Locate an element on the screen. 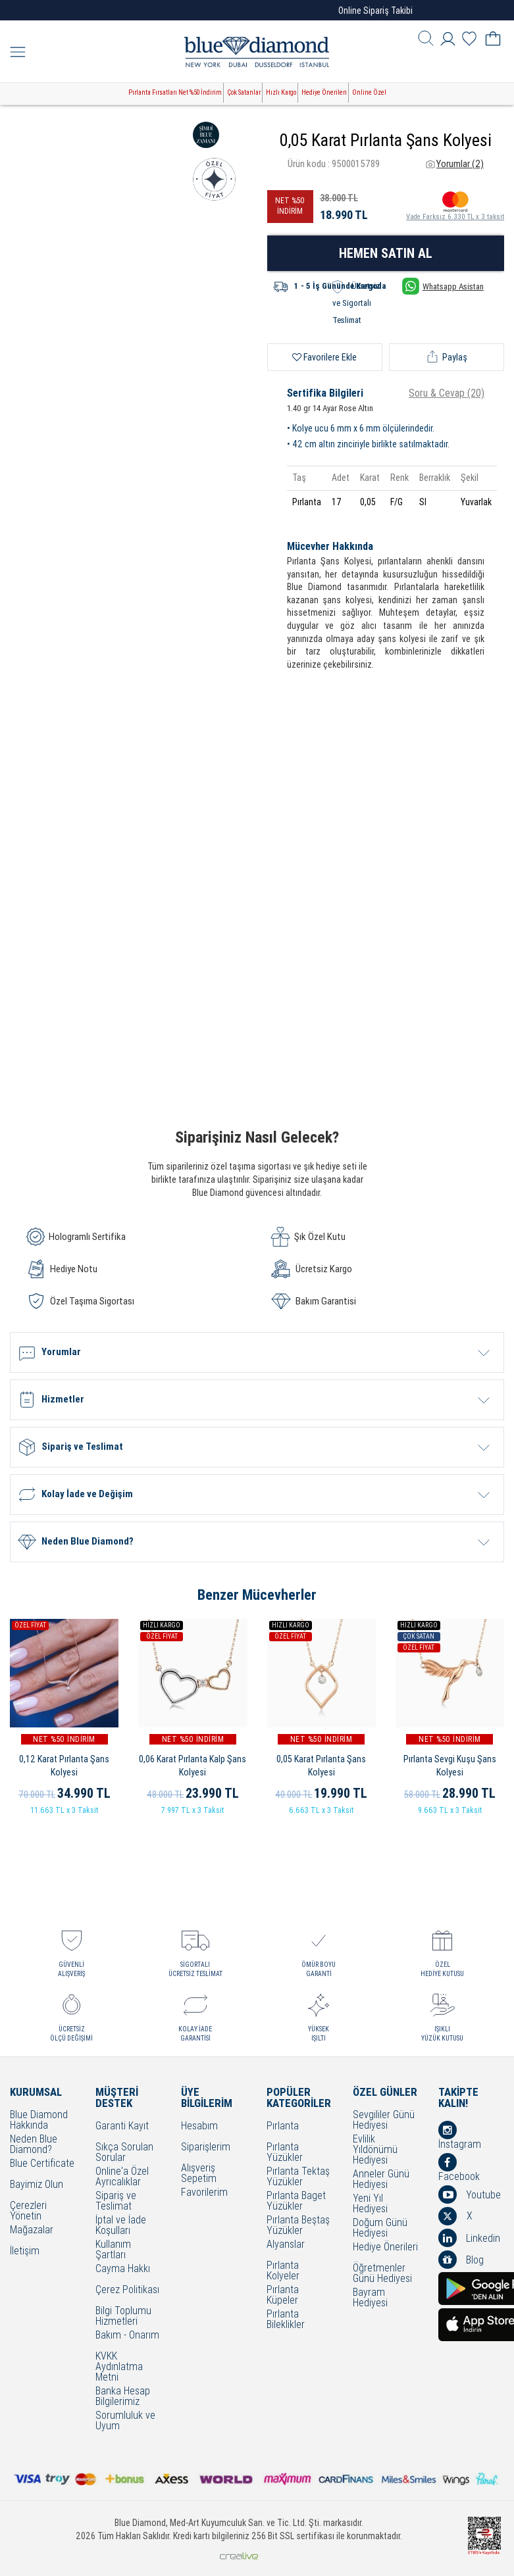 Image resolution: width=514 pixels, height=2576 pixels. Pırlanta Tektaş Yüzükler is located at coordinates (298, 2176).